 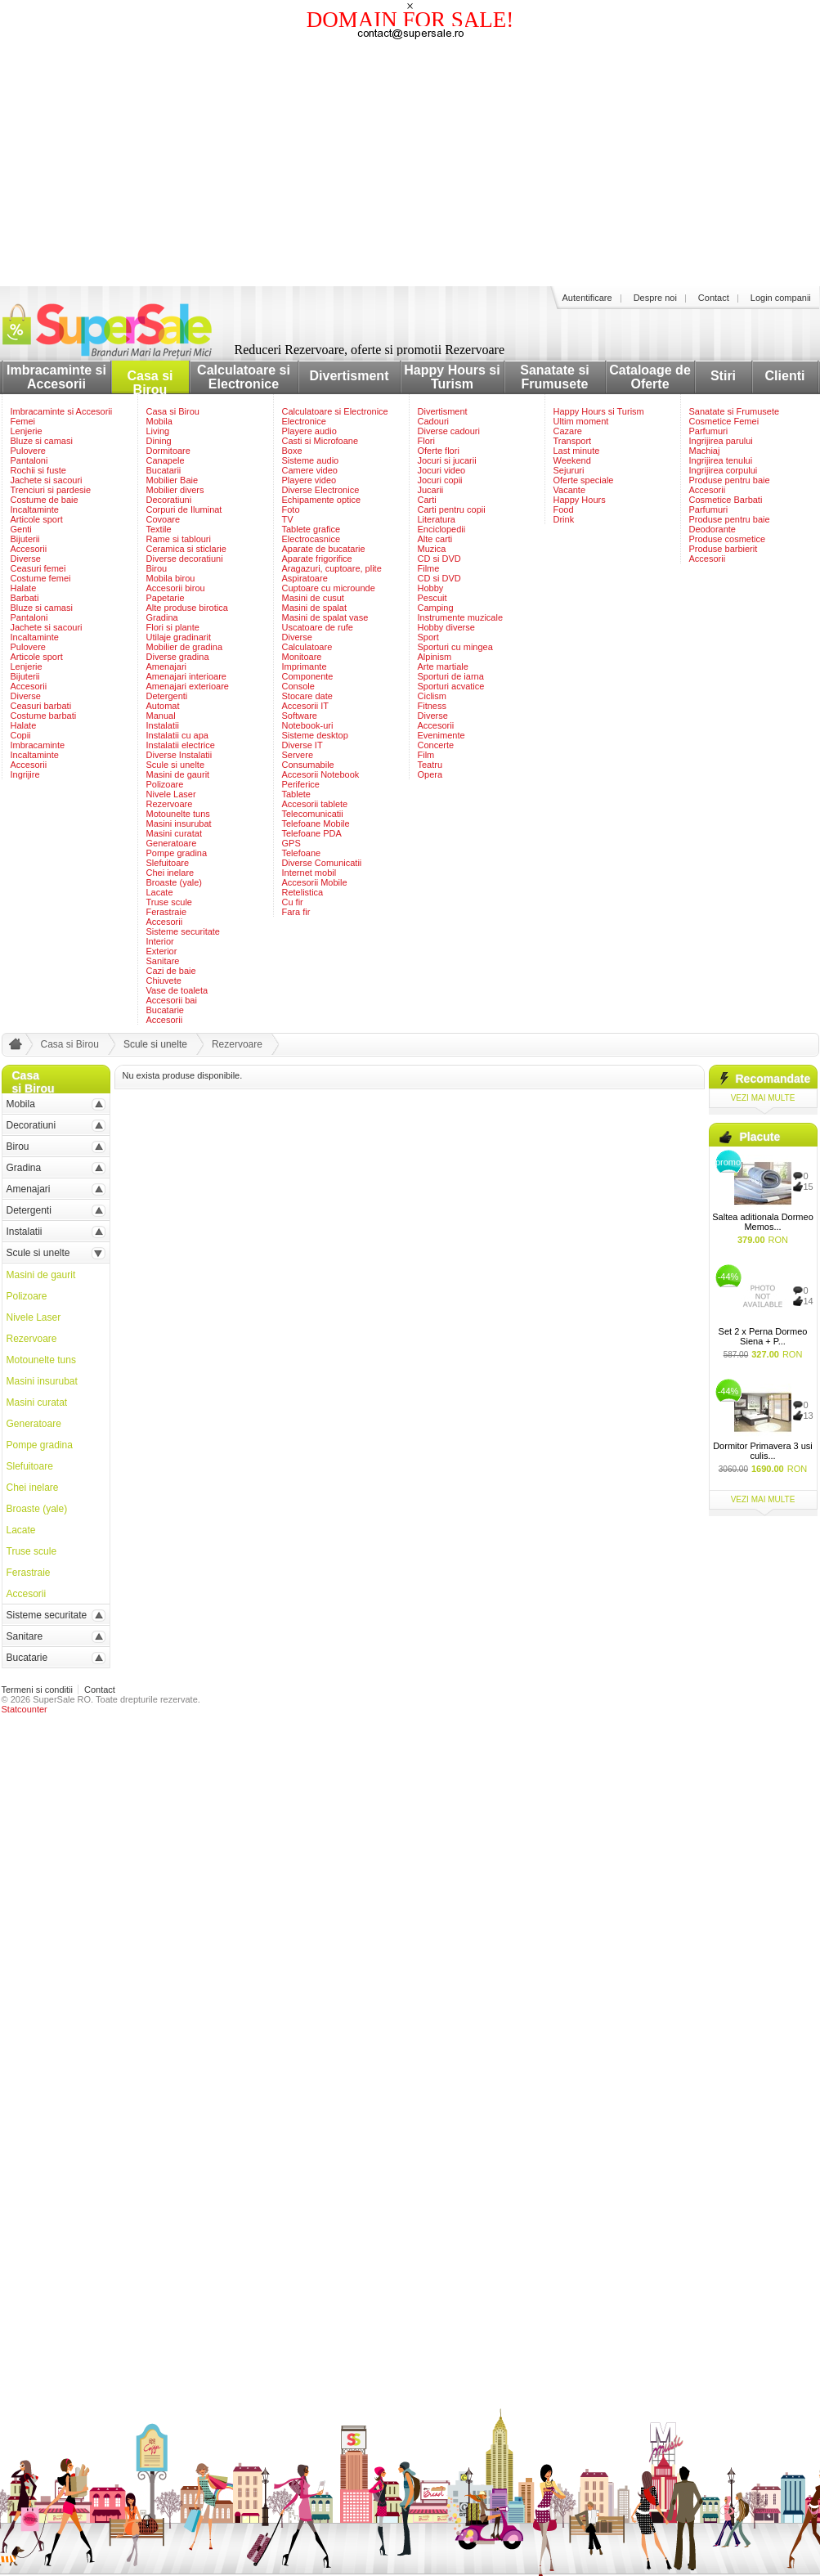 I want to click on Alte carti, so click(x=435, y=539).